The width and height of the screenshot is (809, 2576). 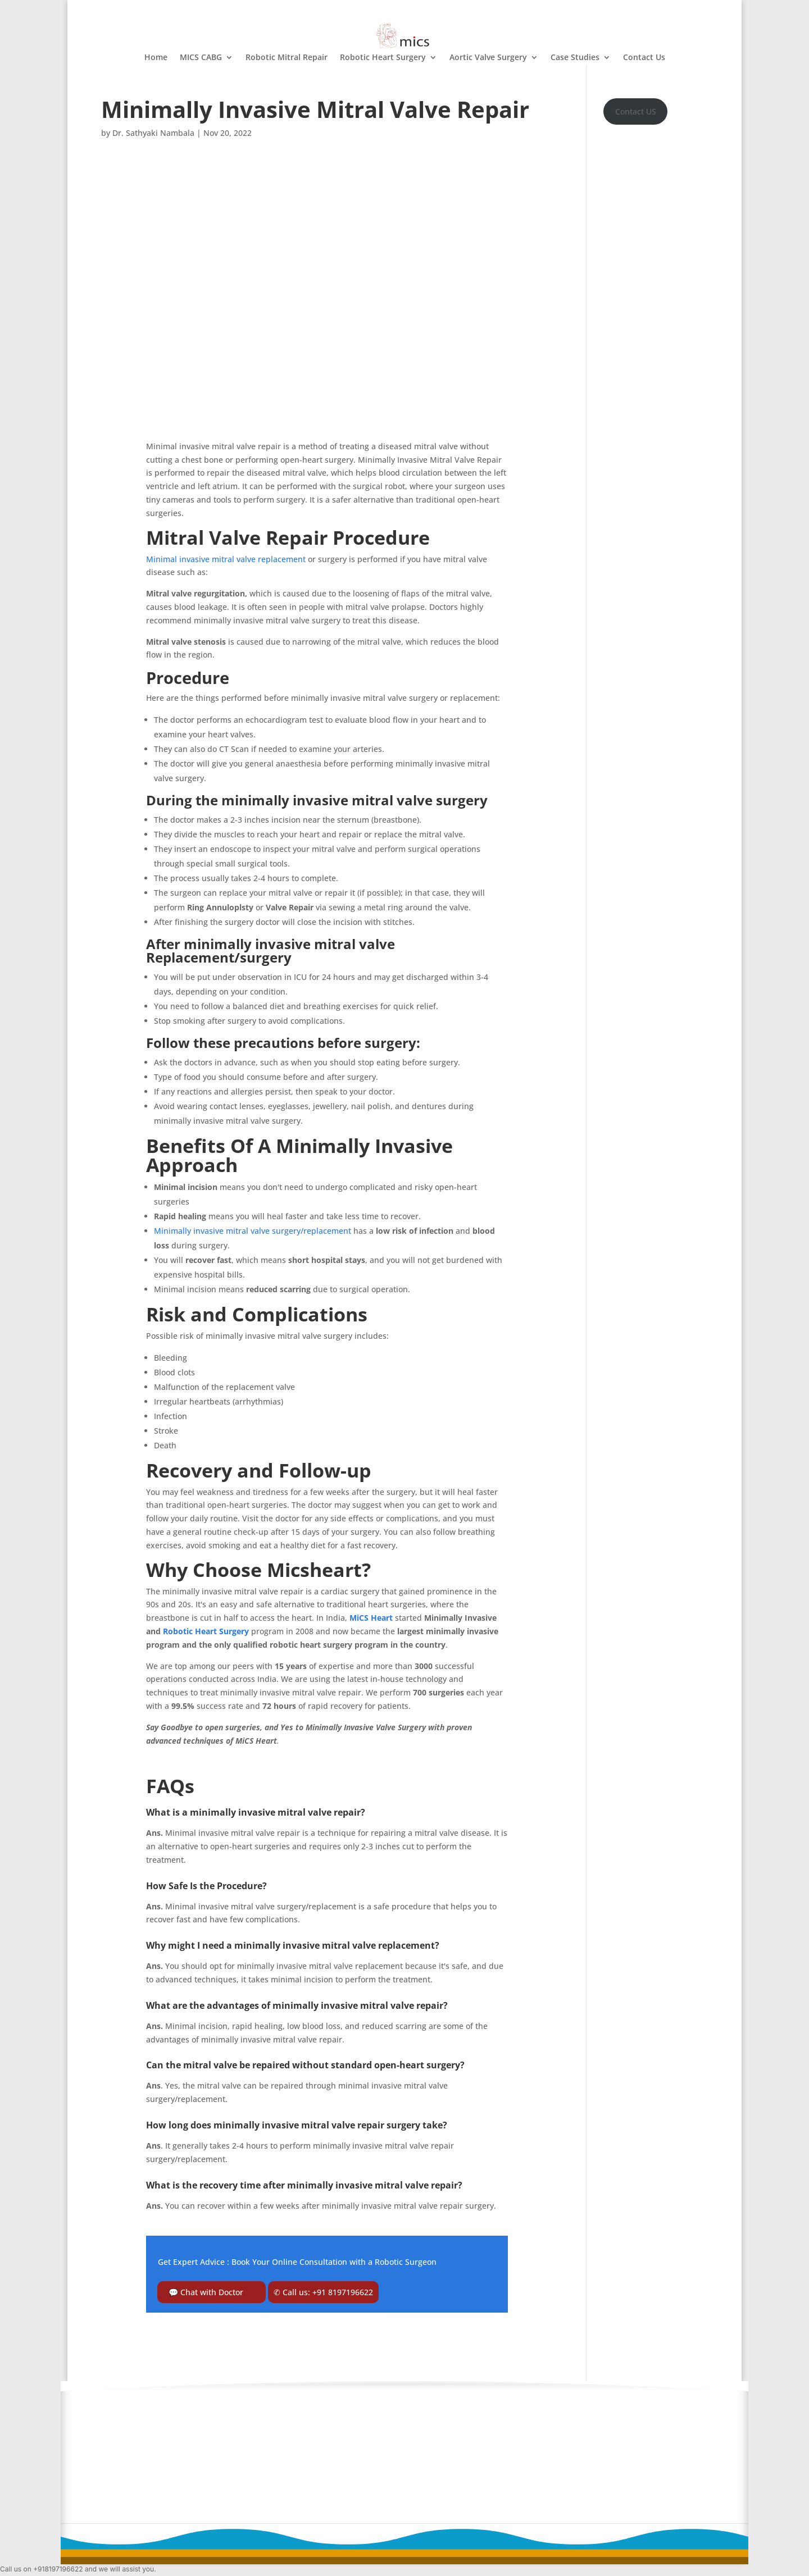 What do you see at coordinates (488, 57) in the screenshot?
I see `Aortic Valve Surgery` at bounding box center [488, 57].